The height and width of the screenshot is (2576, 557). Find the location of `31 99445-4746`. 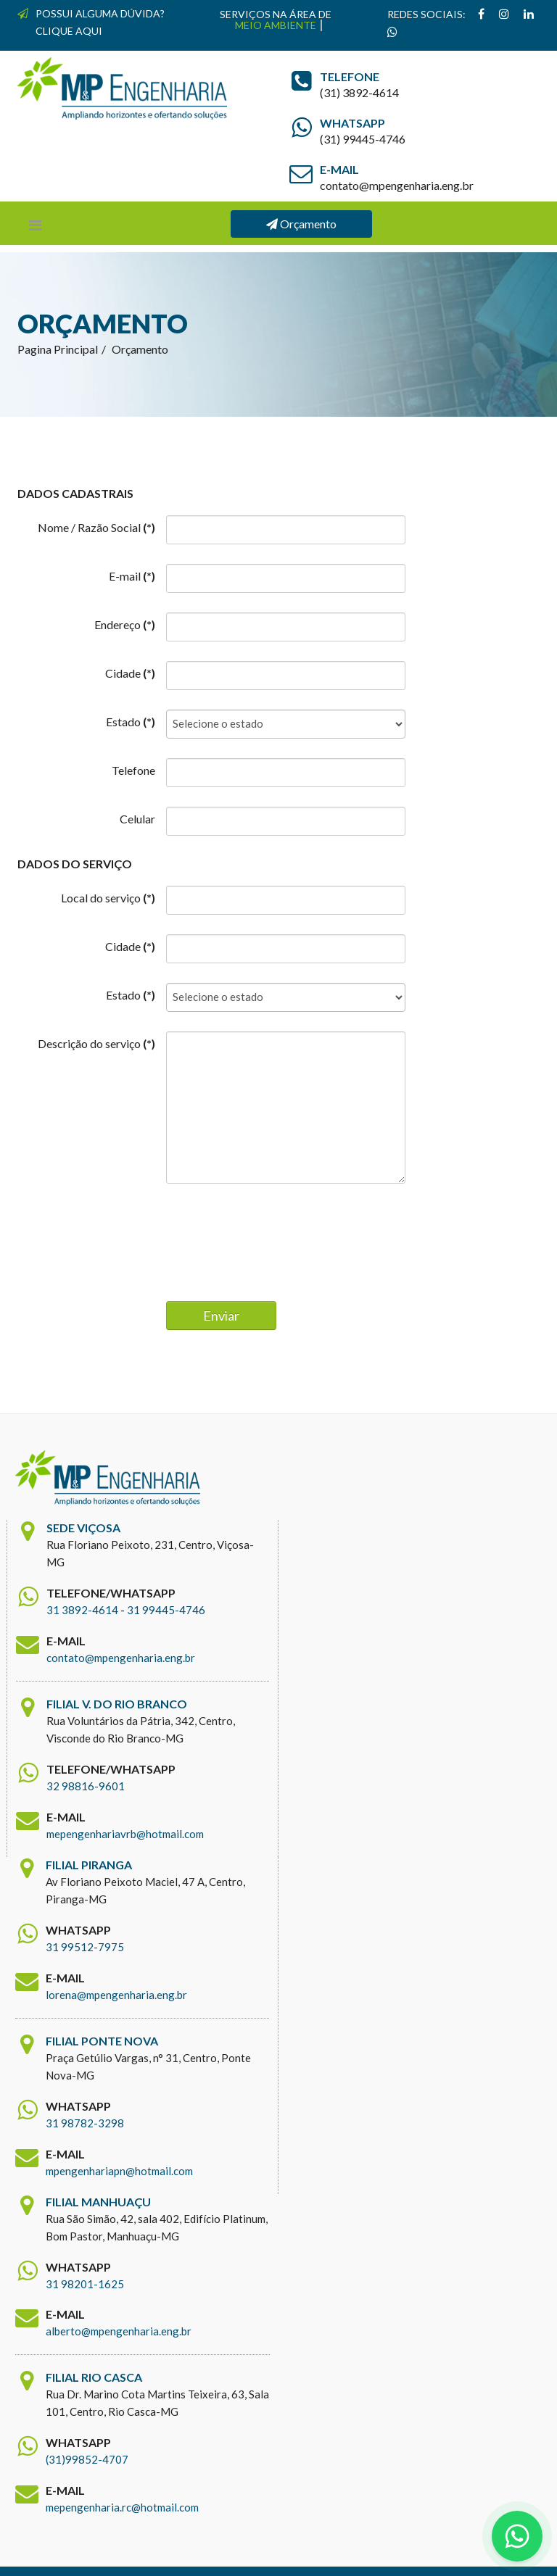

31 99445-4746 is located at coordinates (166, 1609).